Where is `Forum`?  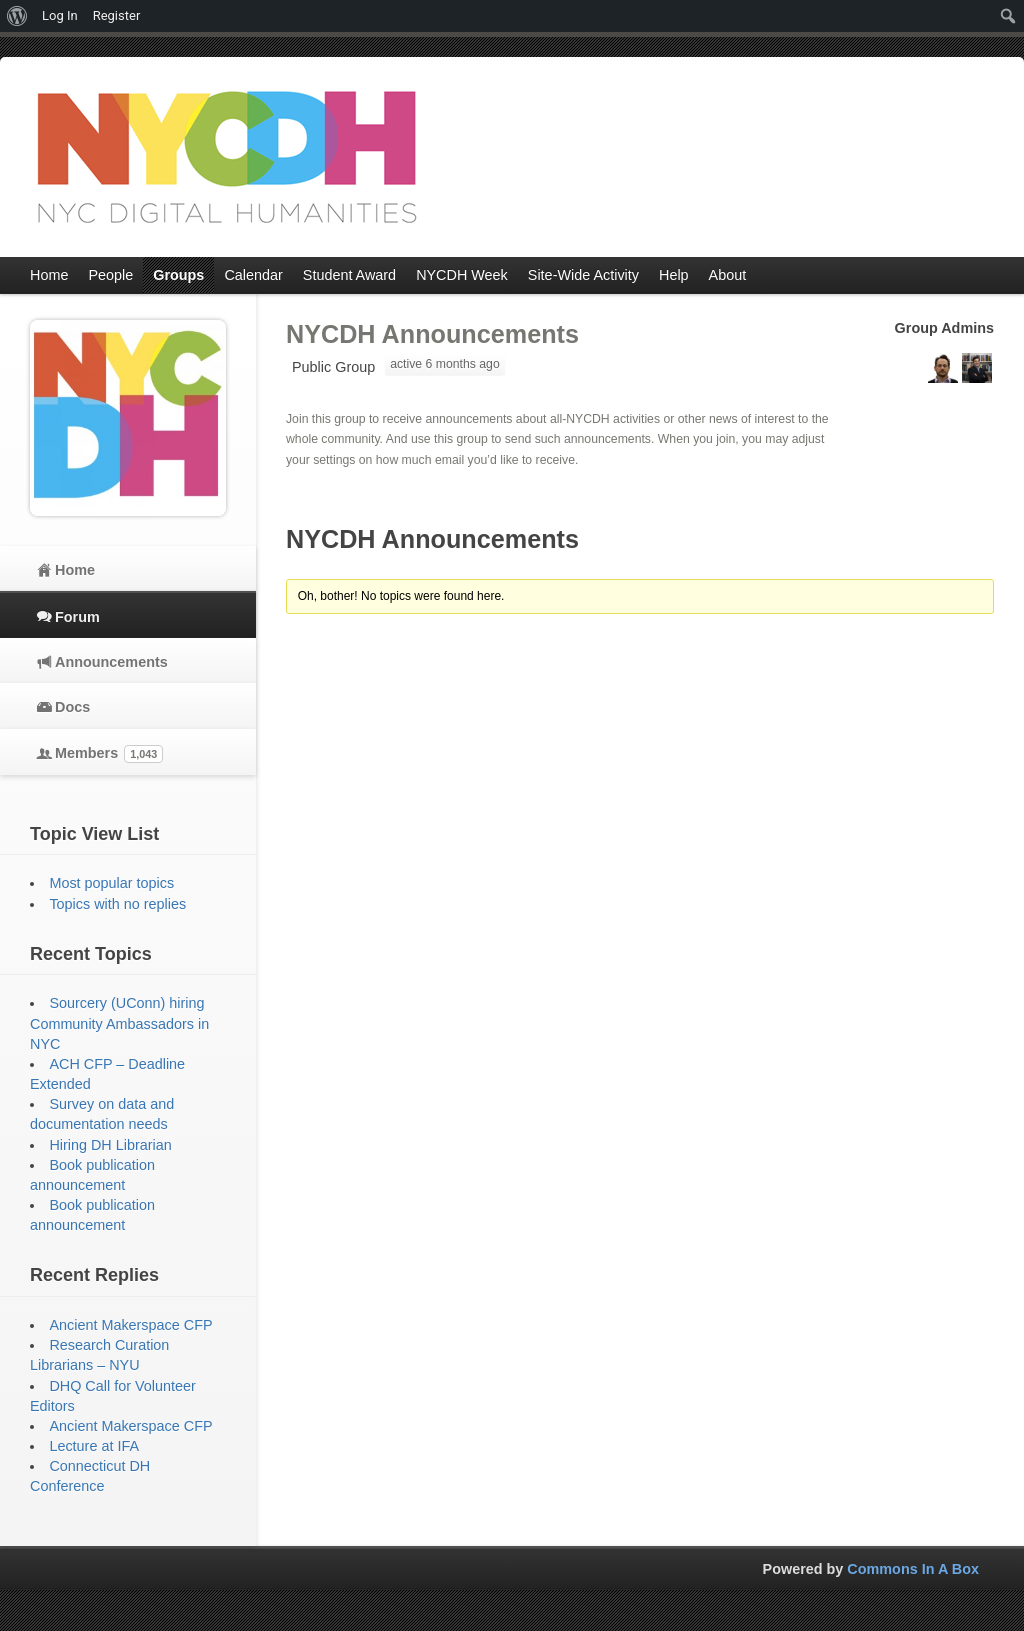
Forum is located at coordinates (77, 617).